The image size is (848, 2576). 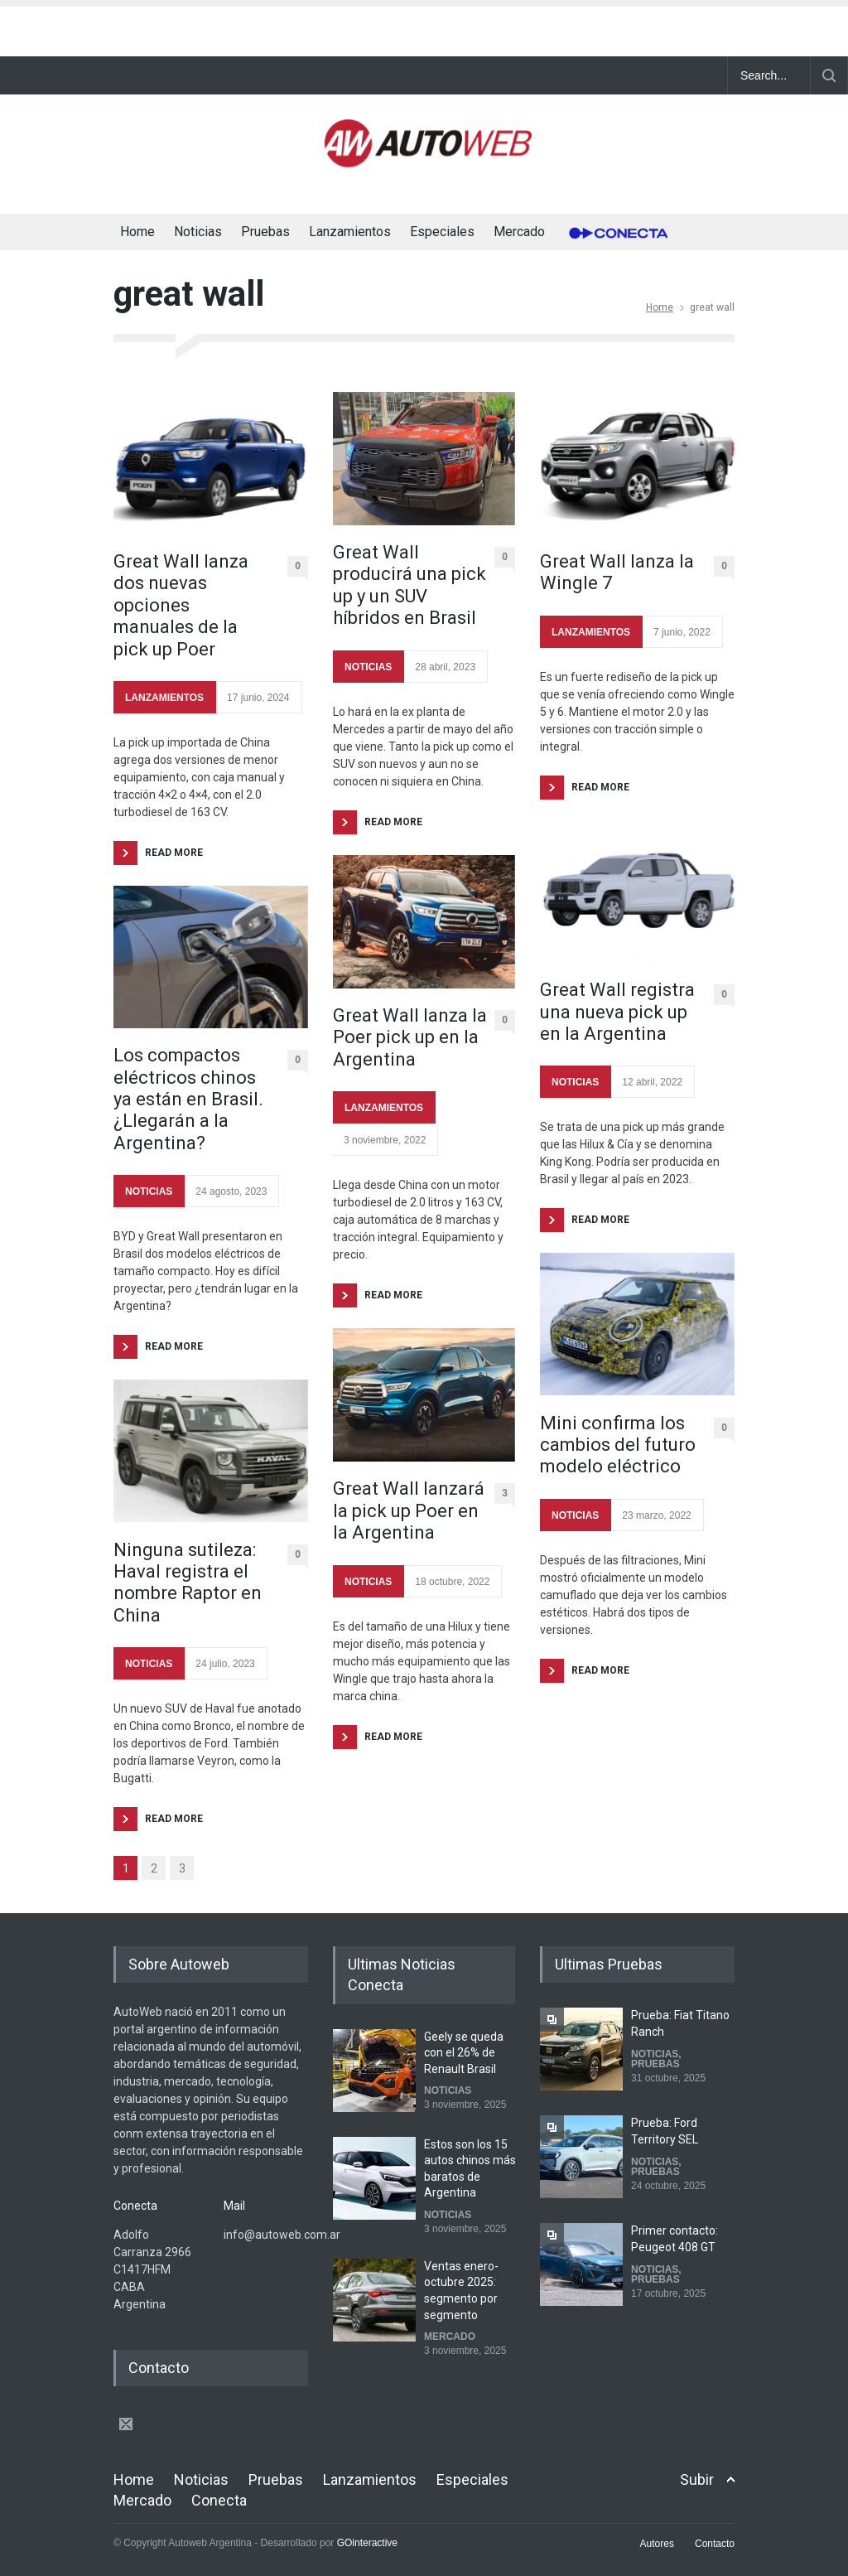 What do you see at coordinates (188, 1099) in the screenshot?
I see `Los compactos eléctricos chinos ya están en Brasil. ¿Llegarán a la Argentina?` at bounding box center [188, 1099].